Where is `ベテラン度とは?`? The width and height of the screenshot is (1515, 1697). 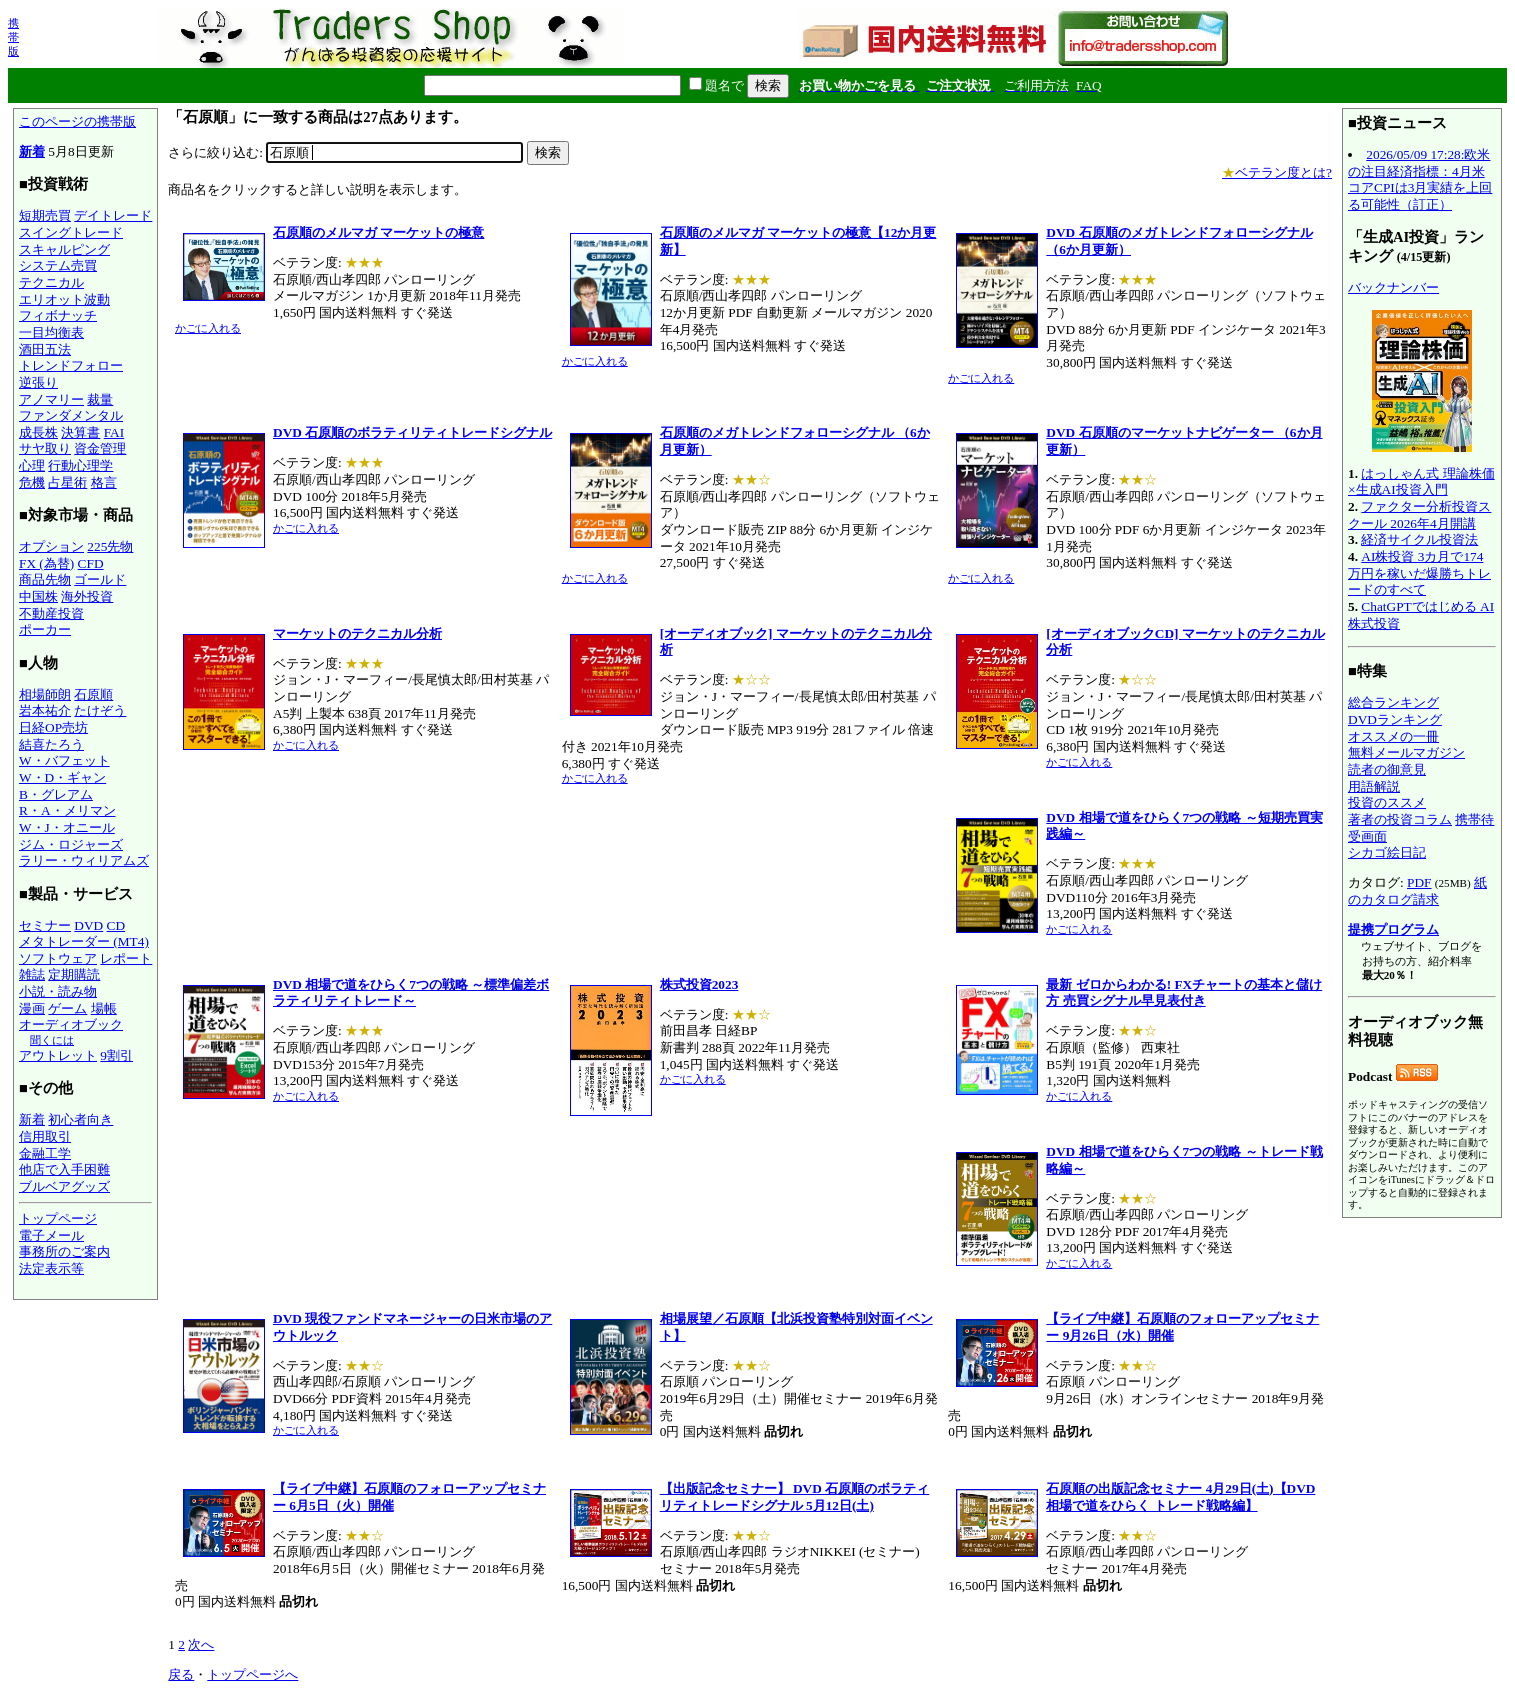 ベテラン度とは? is located at coordinates (1277, 172).